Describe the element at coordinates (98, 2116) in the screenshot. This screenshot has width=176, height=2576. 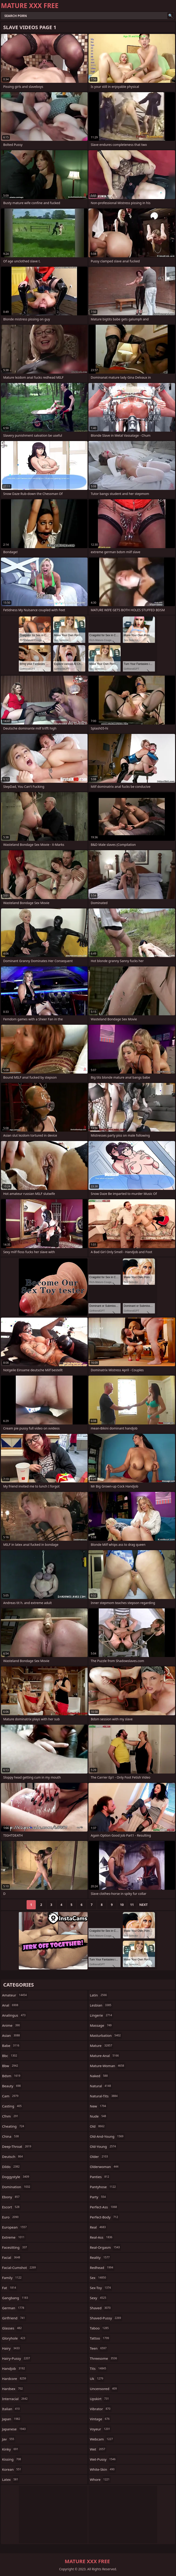
I see `nude` at that location.